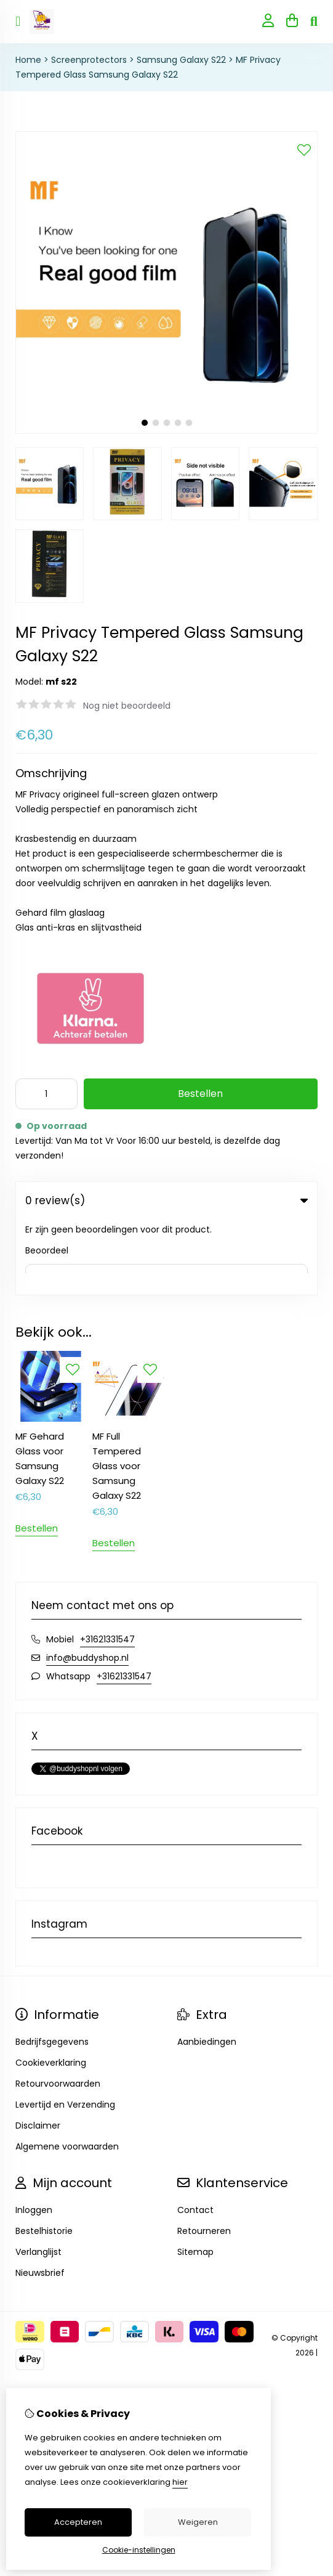 The height and width of the screenshot is (2576, 333). I want to click on Aanbiedingen, so click(206, 1966).